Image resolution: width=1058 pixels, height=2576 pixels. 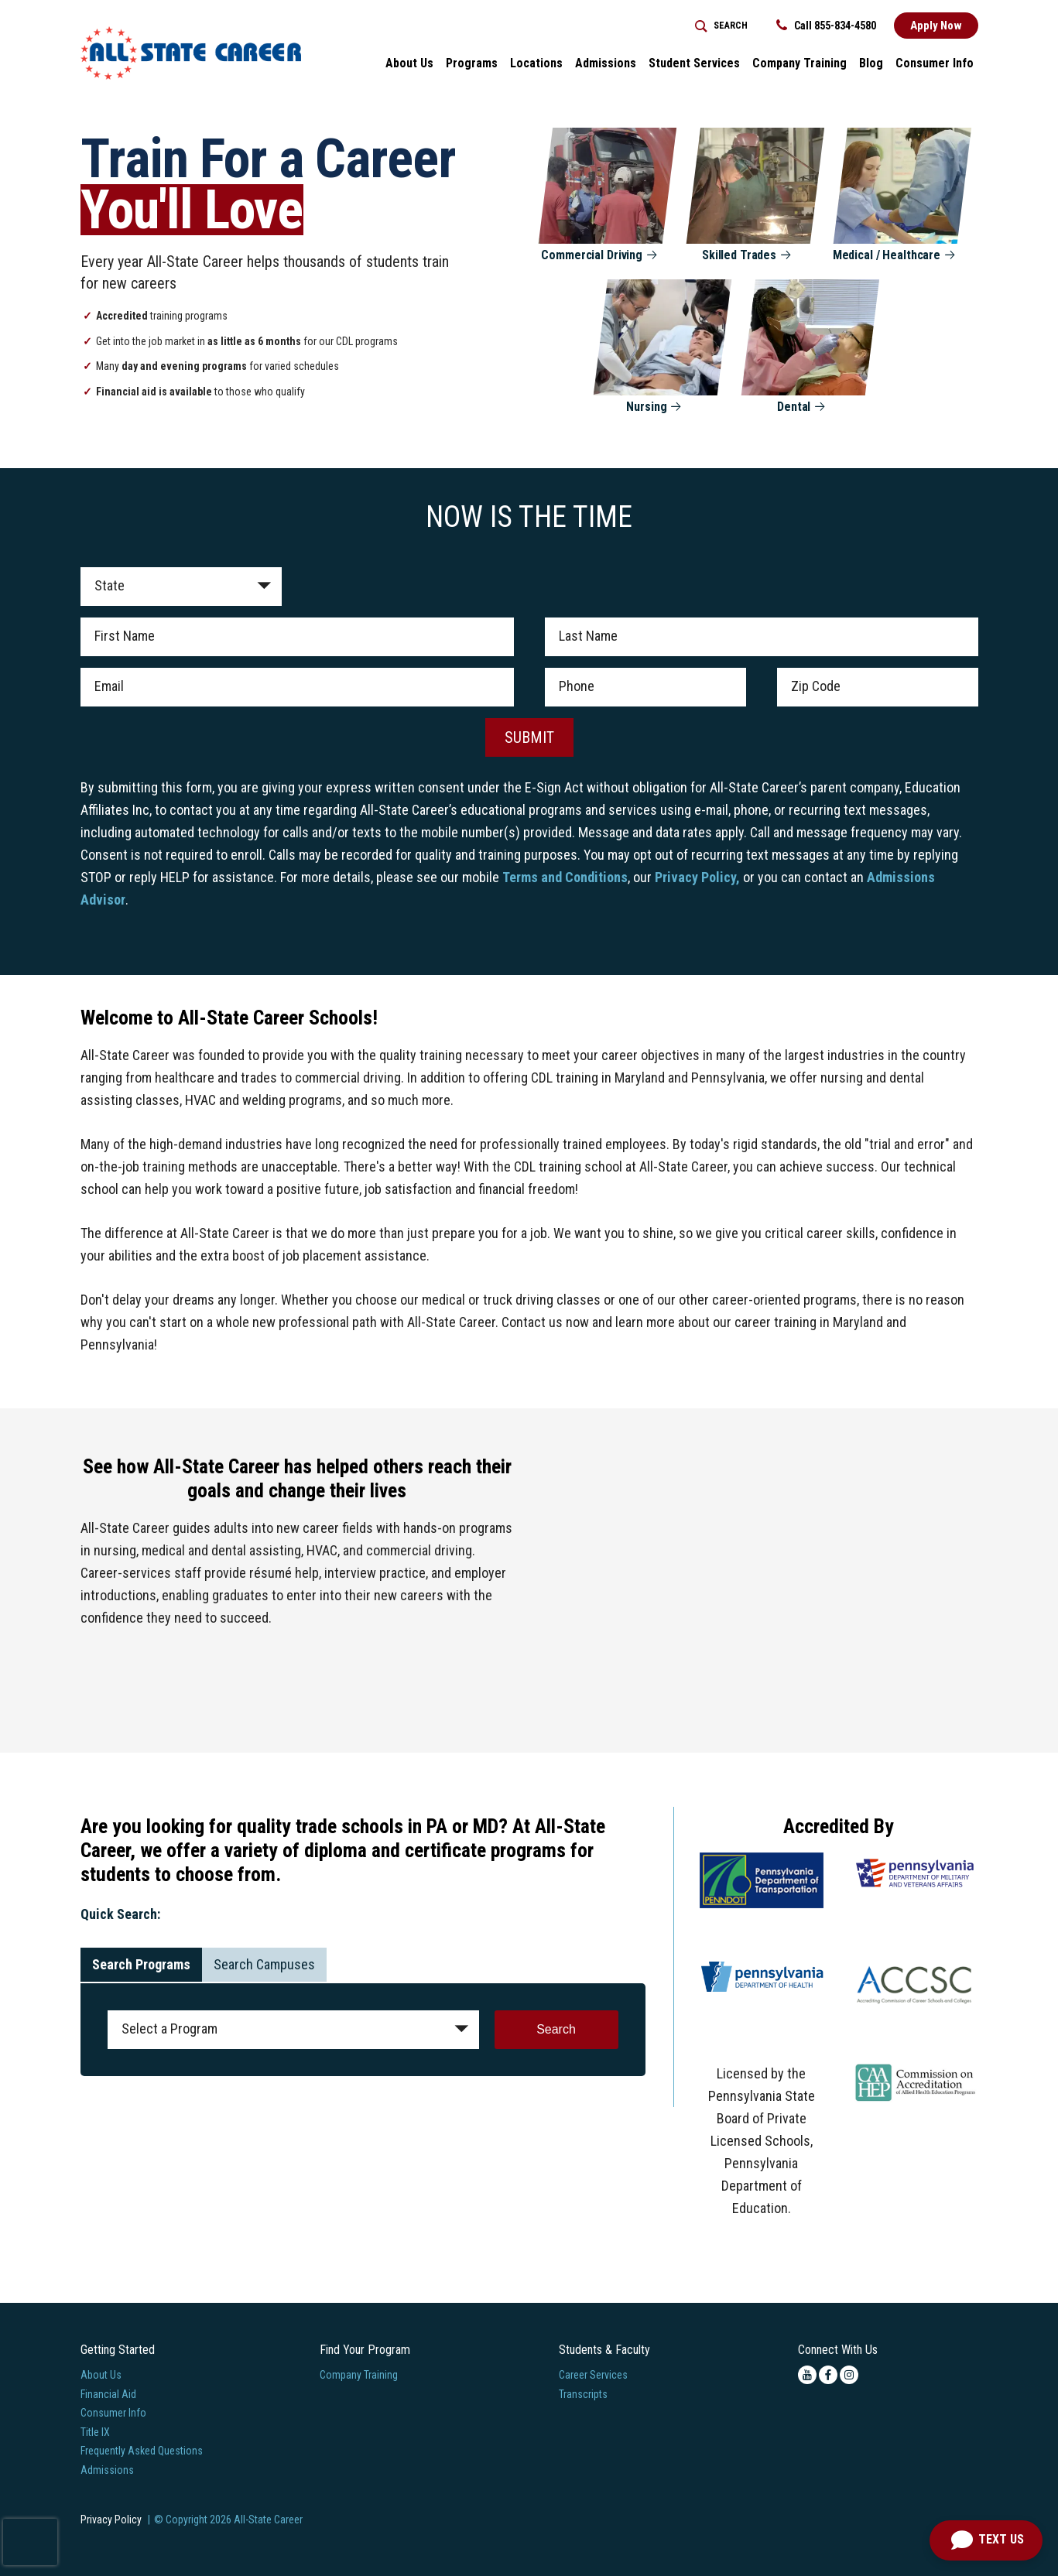 What do you see at coordinates (141, 1964) in the screenshot?
I see `Search Programs [tab]` at bounding box center [141, 1964].